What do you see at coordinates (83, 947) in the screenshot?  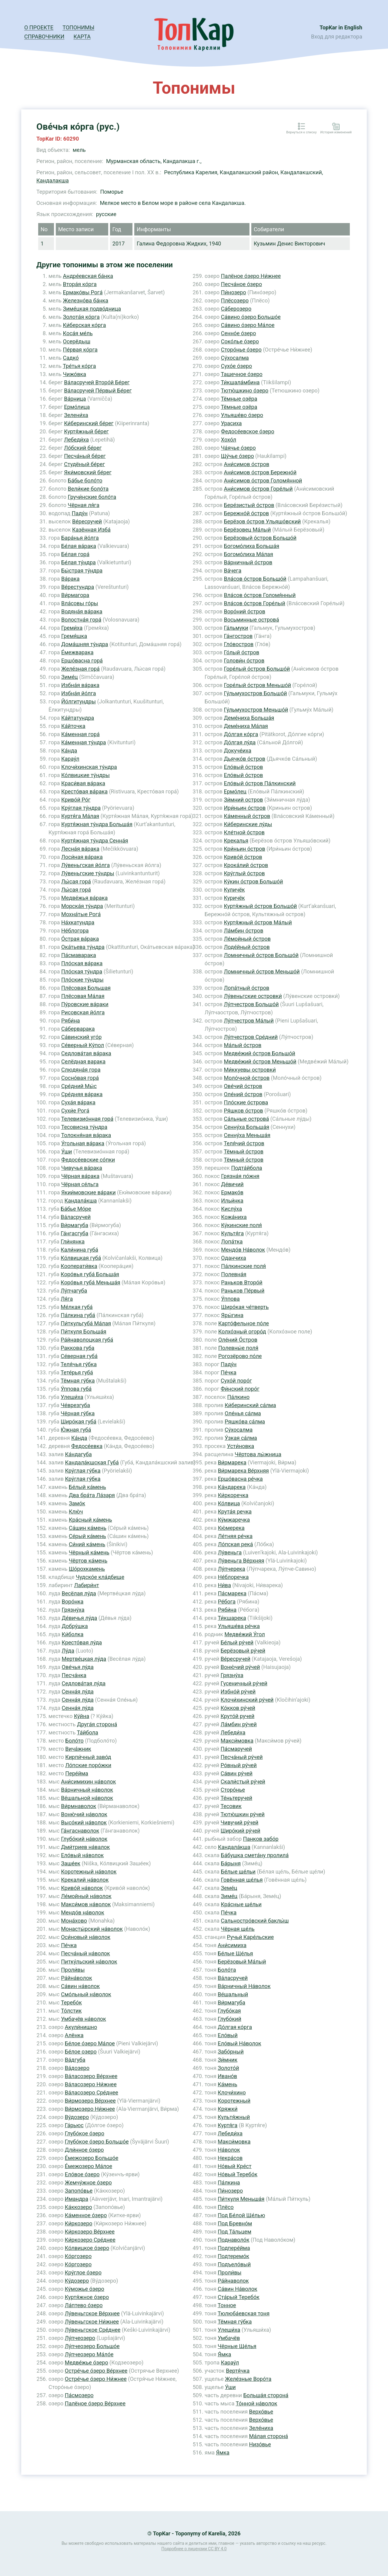 I see `Ока́тьева ту́ндра` at bounding box center [83, 947].